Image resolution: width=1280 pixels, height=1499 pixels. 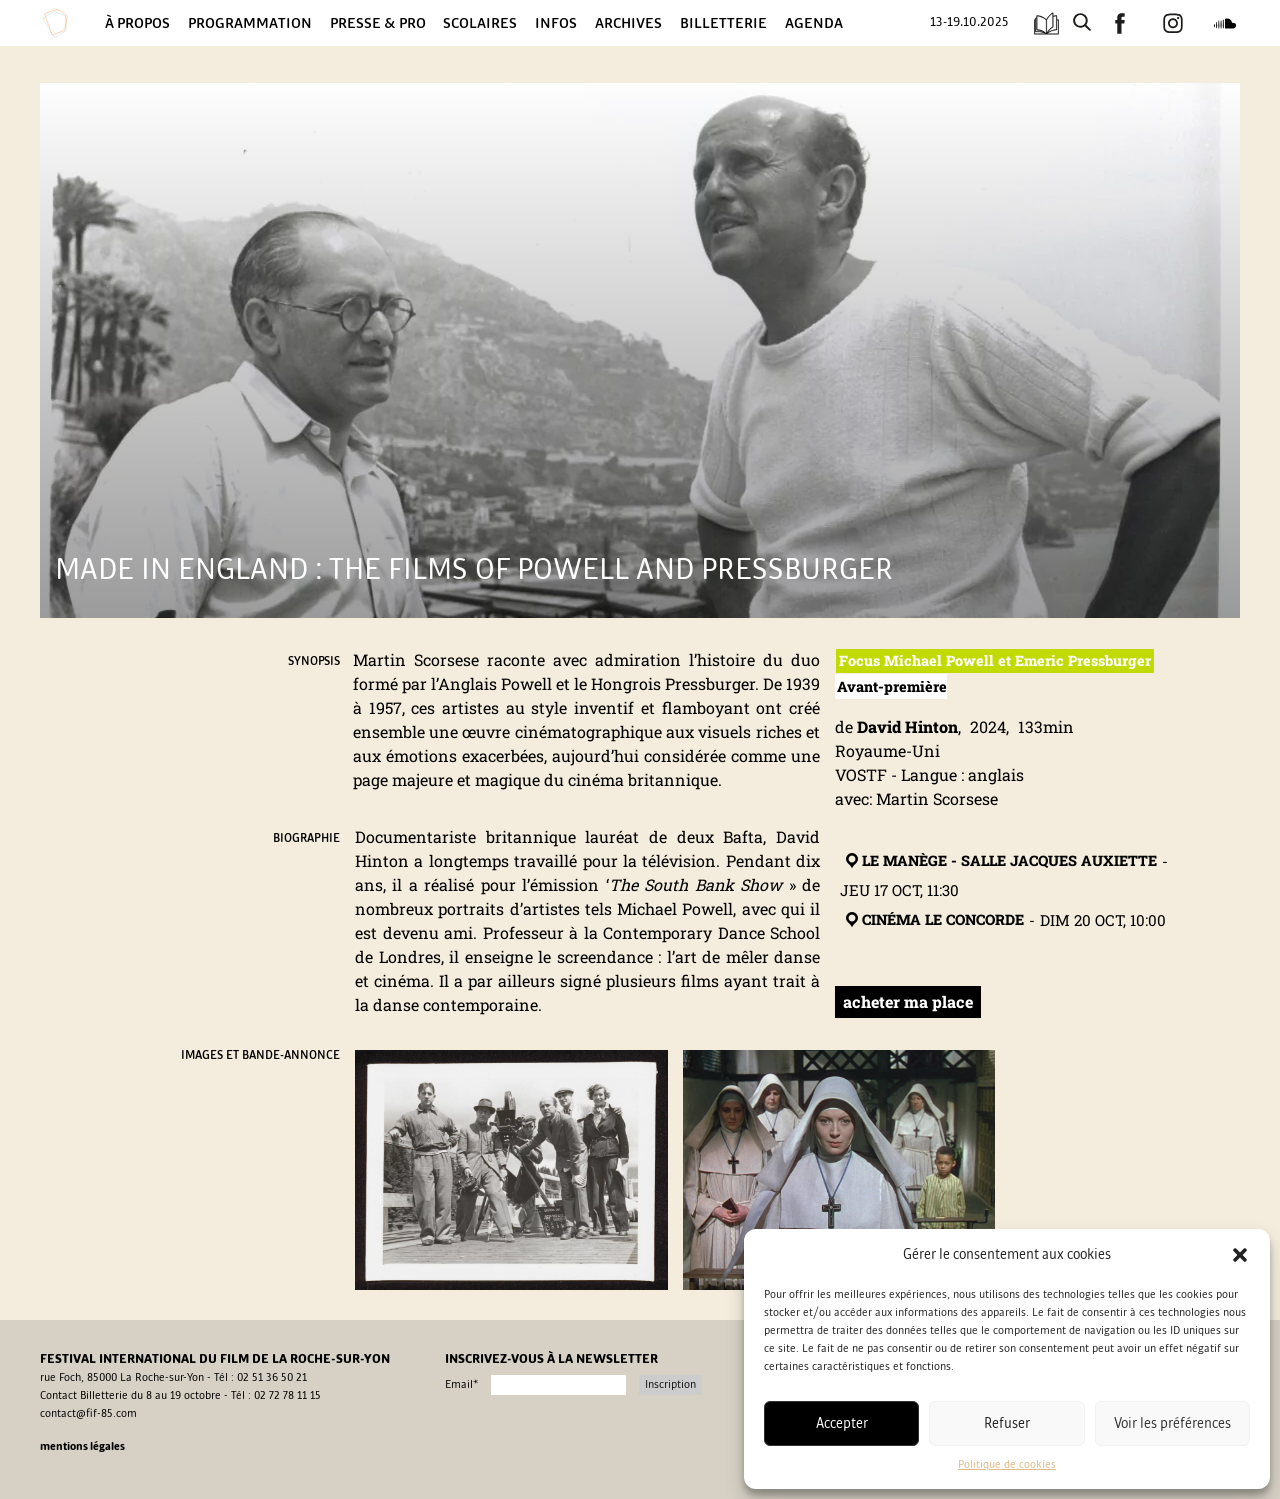 What do you see at coordinates (723, 23) in the screenshot?
I see `Billetterie` at bounding box center [723, 23].